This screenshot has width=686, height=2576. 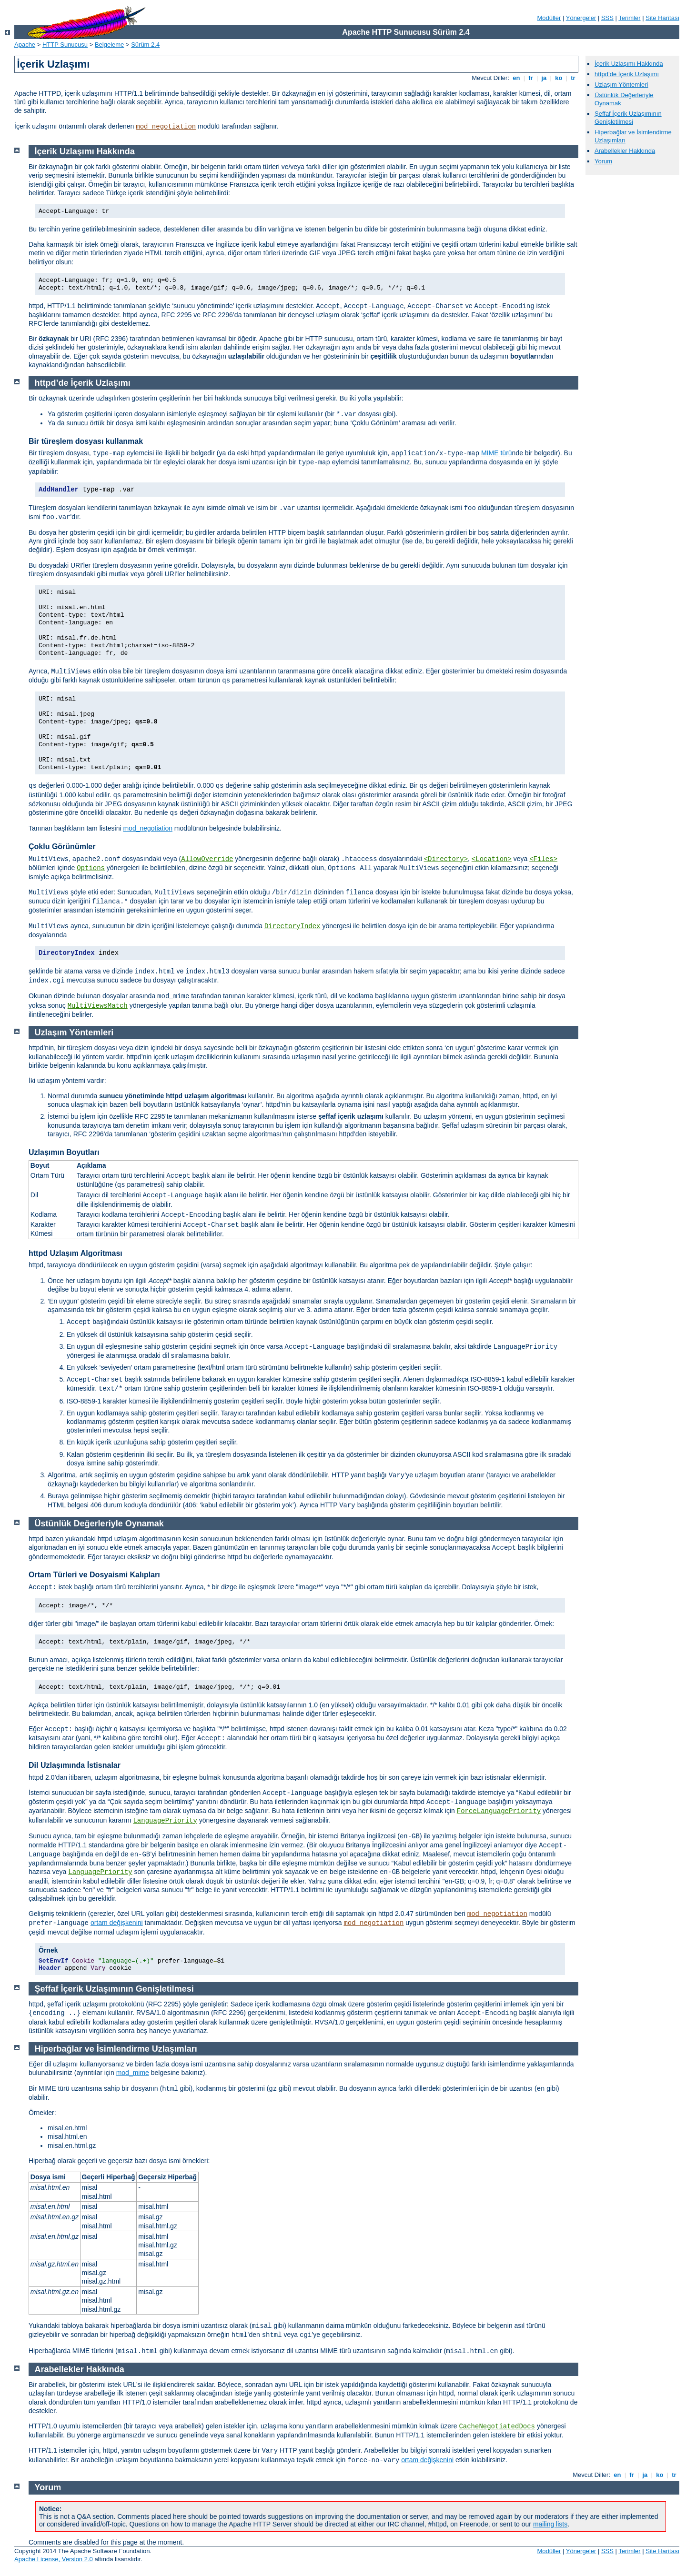 I want to click on Uzlaşım Yöntemleri, so click(x=621, y=84).